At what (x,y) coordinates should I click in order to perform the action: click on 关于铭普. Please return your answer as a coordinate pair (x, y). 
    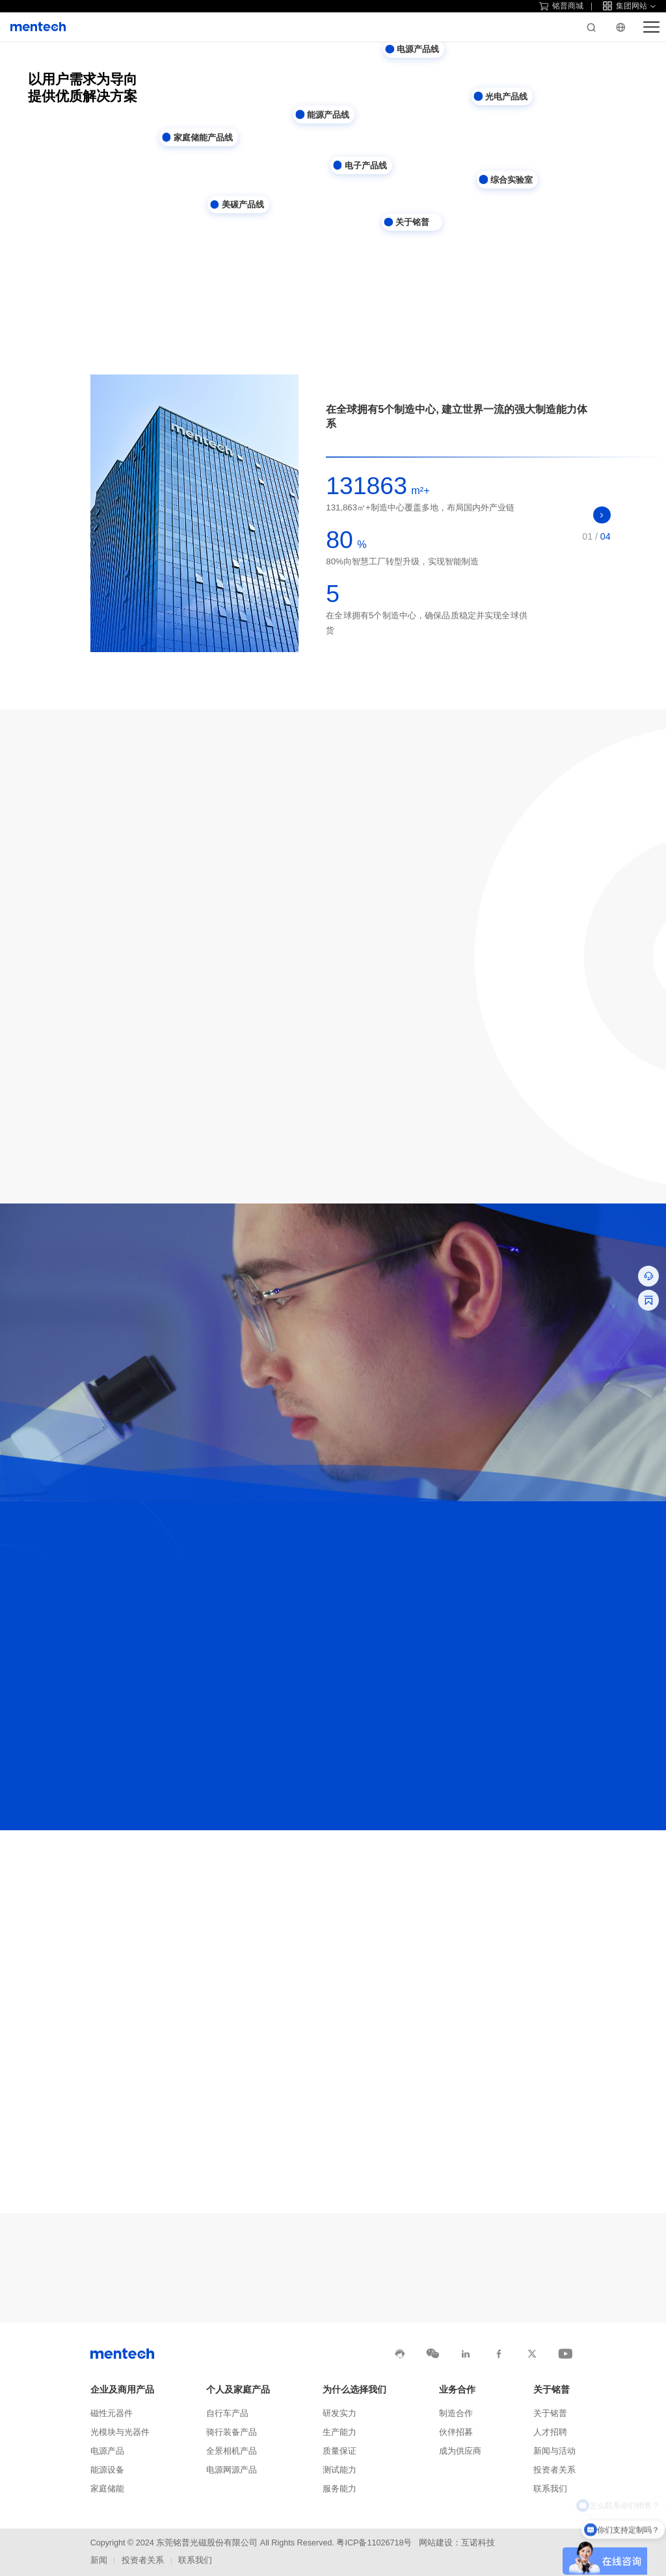
    Looking at the image, I should click on (551, 2390).